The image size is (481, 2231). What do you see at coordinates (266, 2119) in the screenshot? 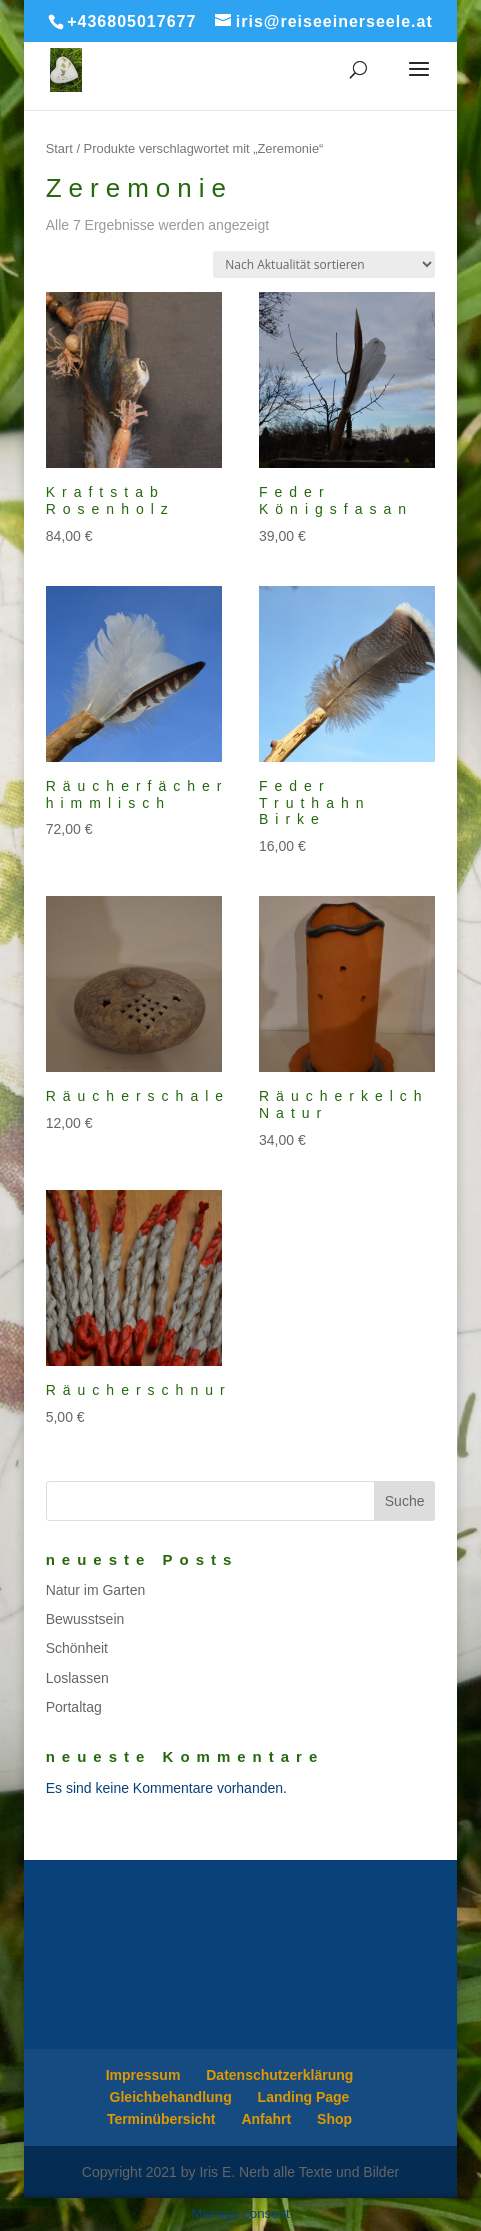
I see `Anfahrt` at bounding box center [266, 2119].